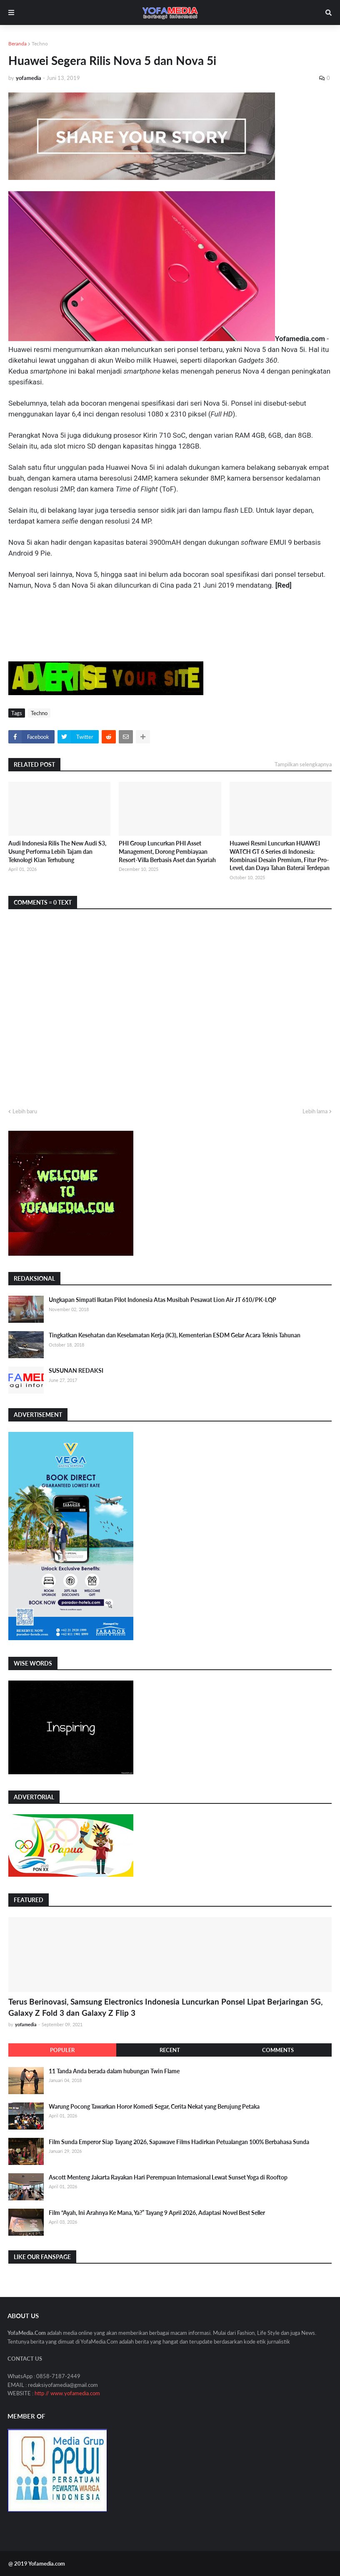 The image size is (340, 2576). What do you see at coordinates (179, 2141) in the screenshot?
I see `Film Sunda Emperor Siap Tayang 2026, Sapawave Films Hadirkan Petualangan 100% Berbahasa Sunda` at bounding box center [179, 2141].